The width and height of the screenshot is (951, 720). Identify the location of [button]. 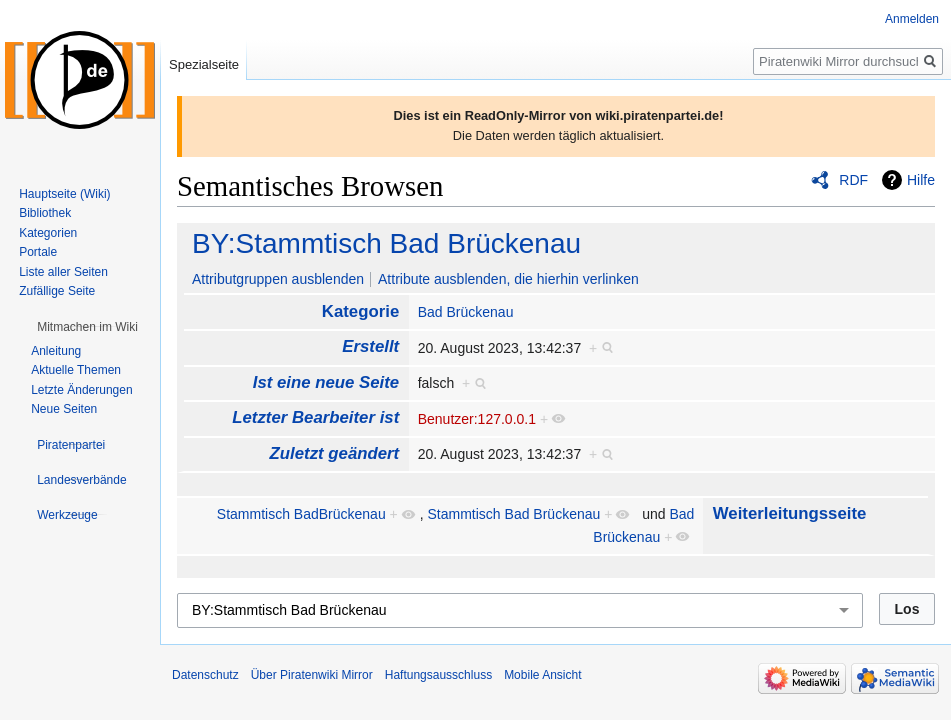
(87, 327).